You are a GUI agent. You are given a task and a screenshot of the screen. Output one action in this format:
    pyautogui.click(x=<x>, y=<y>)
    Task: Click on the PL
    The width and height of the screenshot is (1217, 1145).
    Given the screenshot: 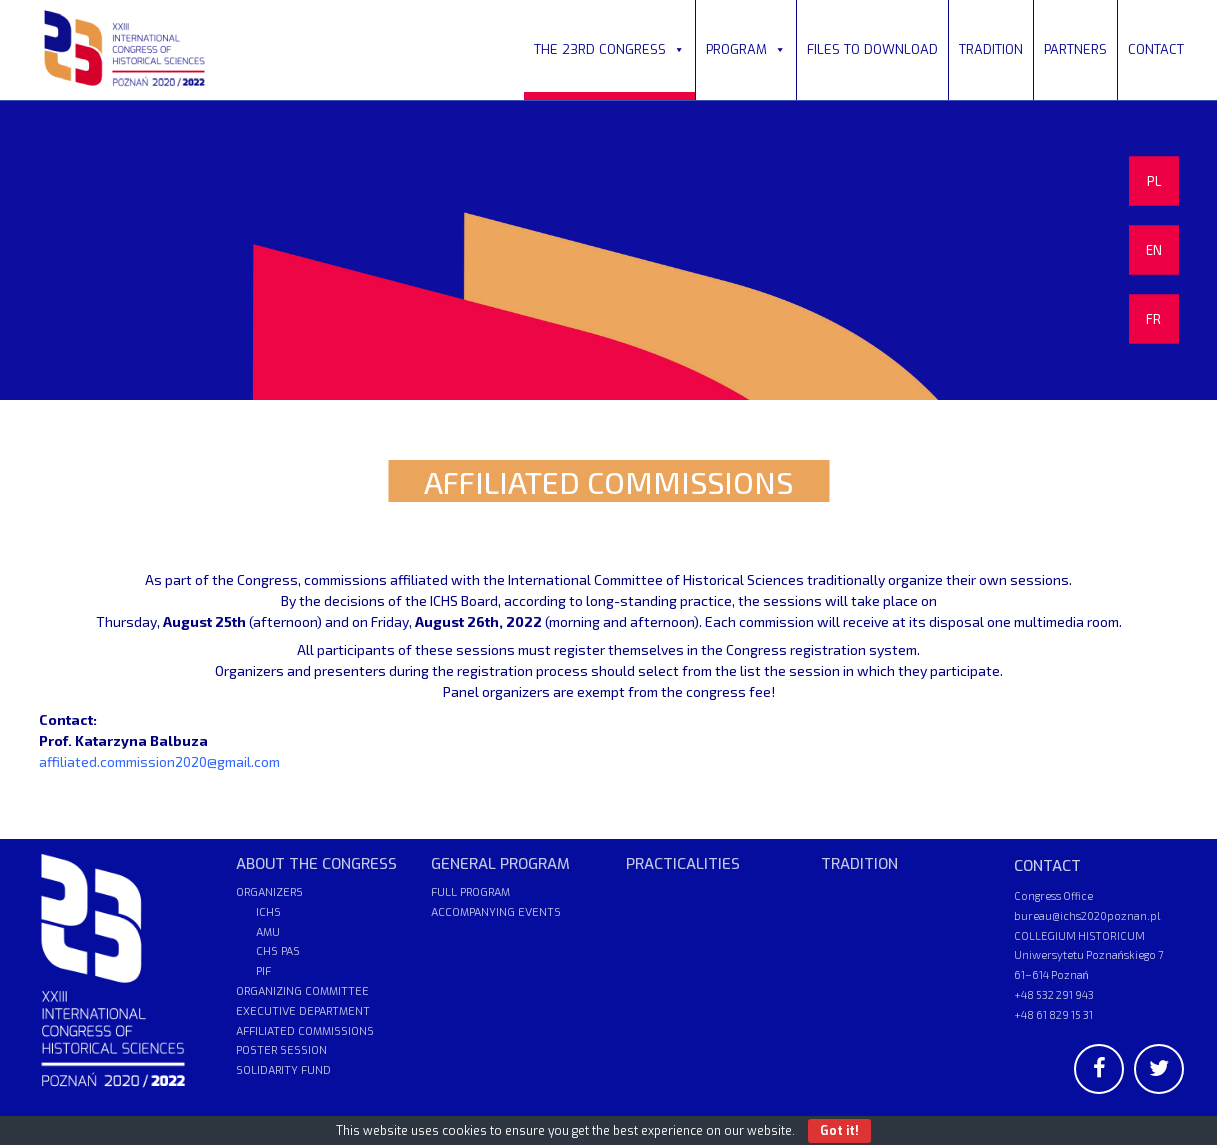 What is the action you would take?
    pyautogui.click(x=1154, y=181)
    